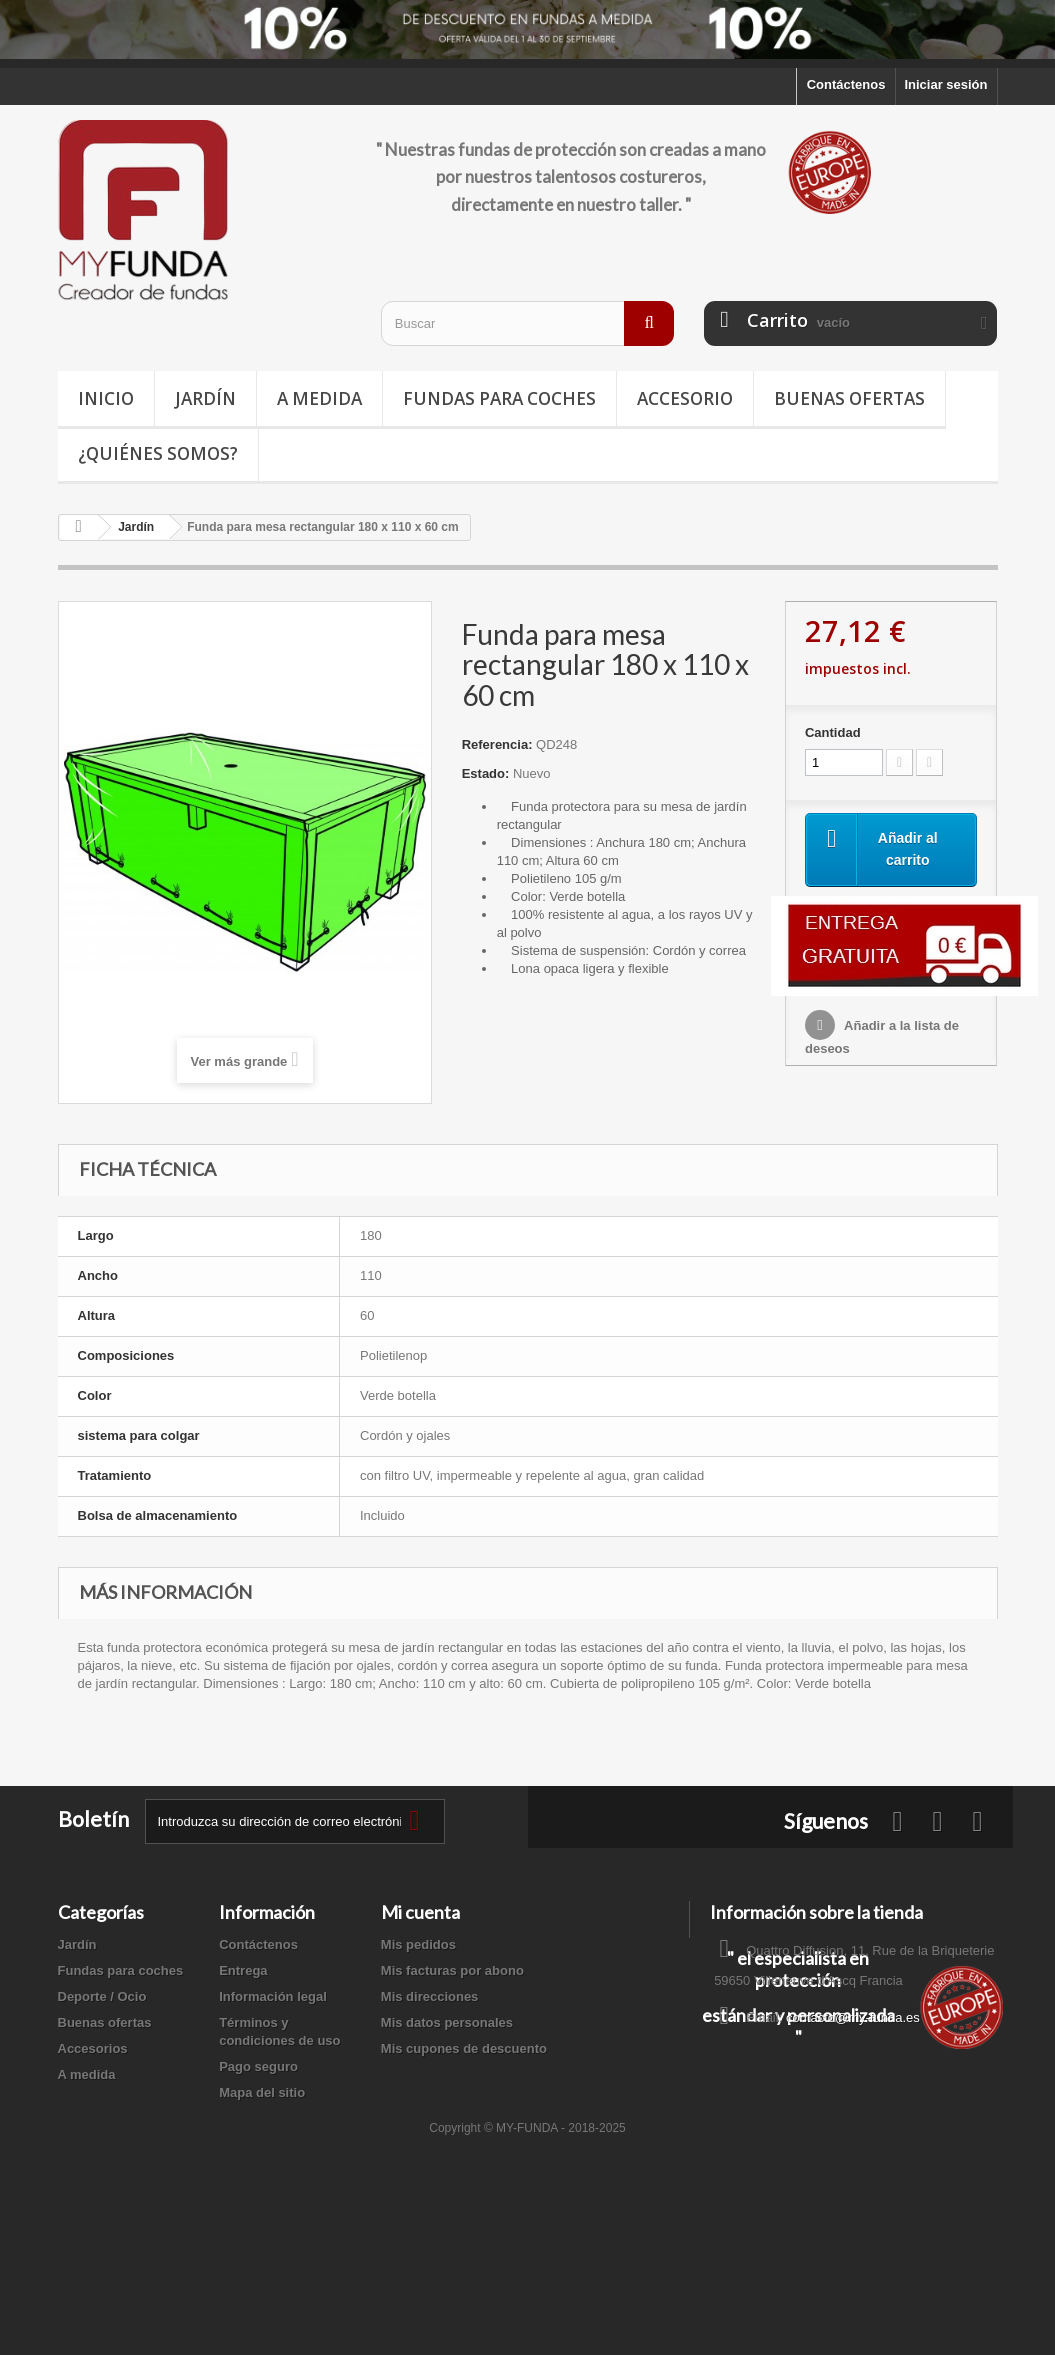 Image resolution: width=1055 pixels, height=2355 pixels. I want to click on ¿Quiénes somos?, so click(158, 453).